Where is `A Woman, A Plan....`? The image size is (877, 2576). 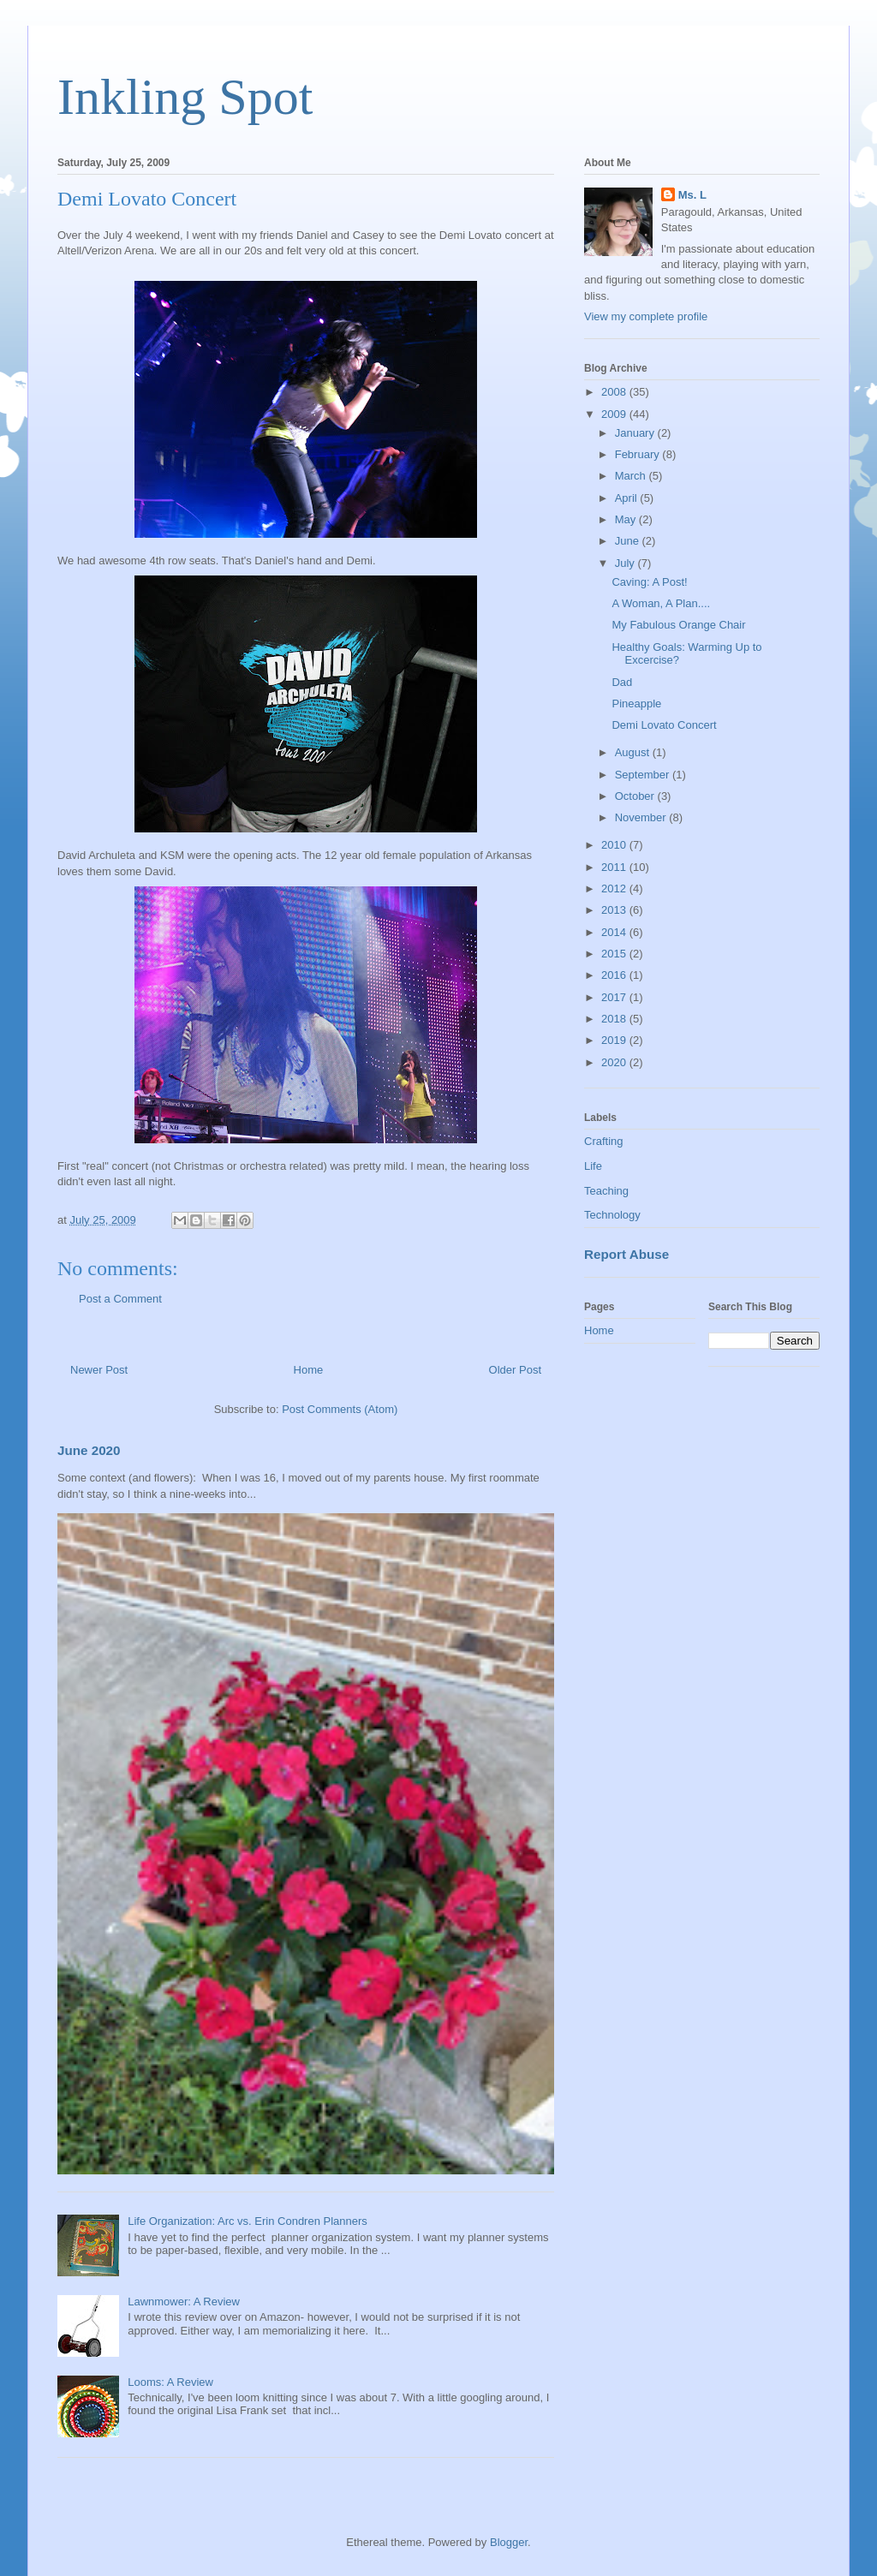 A Woman, A Plan.... is located at coordinates (661, 603).